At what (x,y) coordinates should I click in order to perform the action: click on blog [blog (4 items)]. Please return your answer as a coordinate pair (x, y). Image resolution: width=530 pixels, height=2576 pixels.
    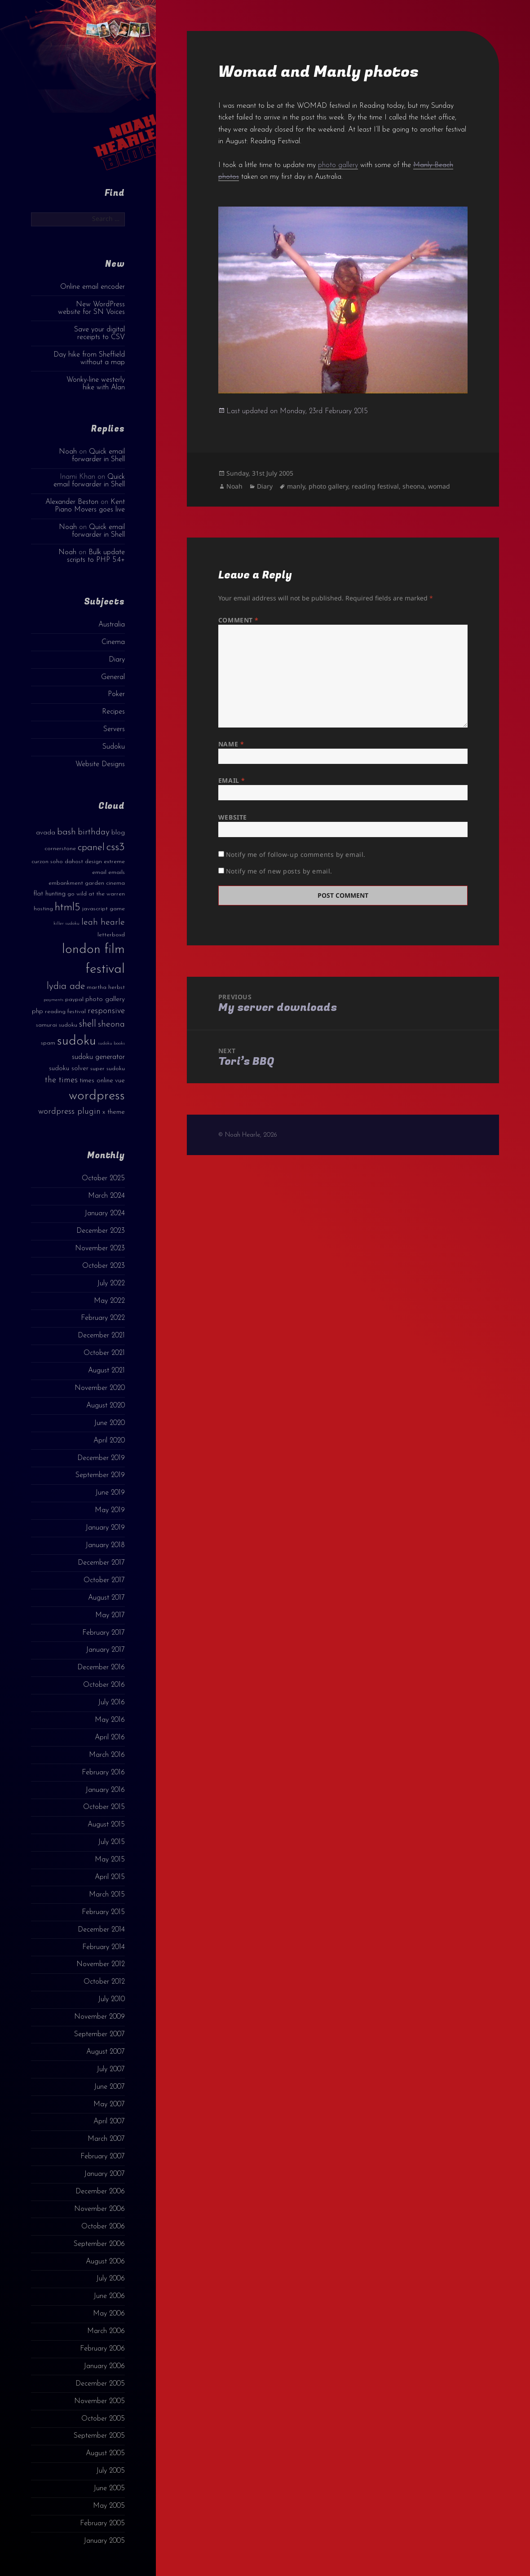
    Looking at the image, I should click on (118, 832).